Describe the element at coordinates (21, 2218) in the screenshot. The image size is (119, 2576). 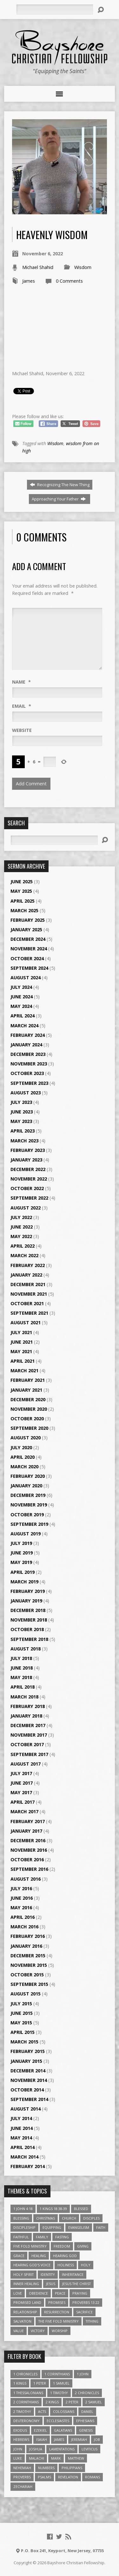
I see `Blessing [Blessing (8 items)]` at that location.